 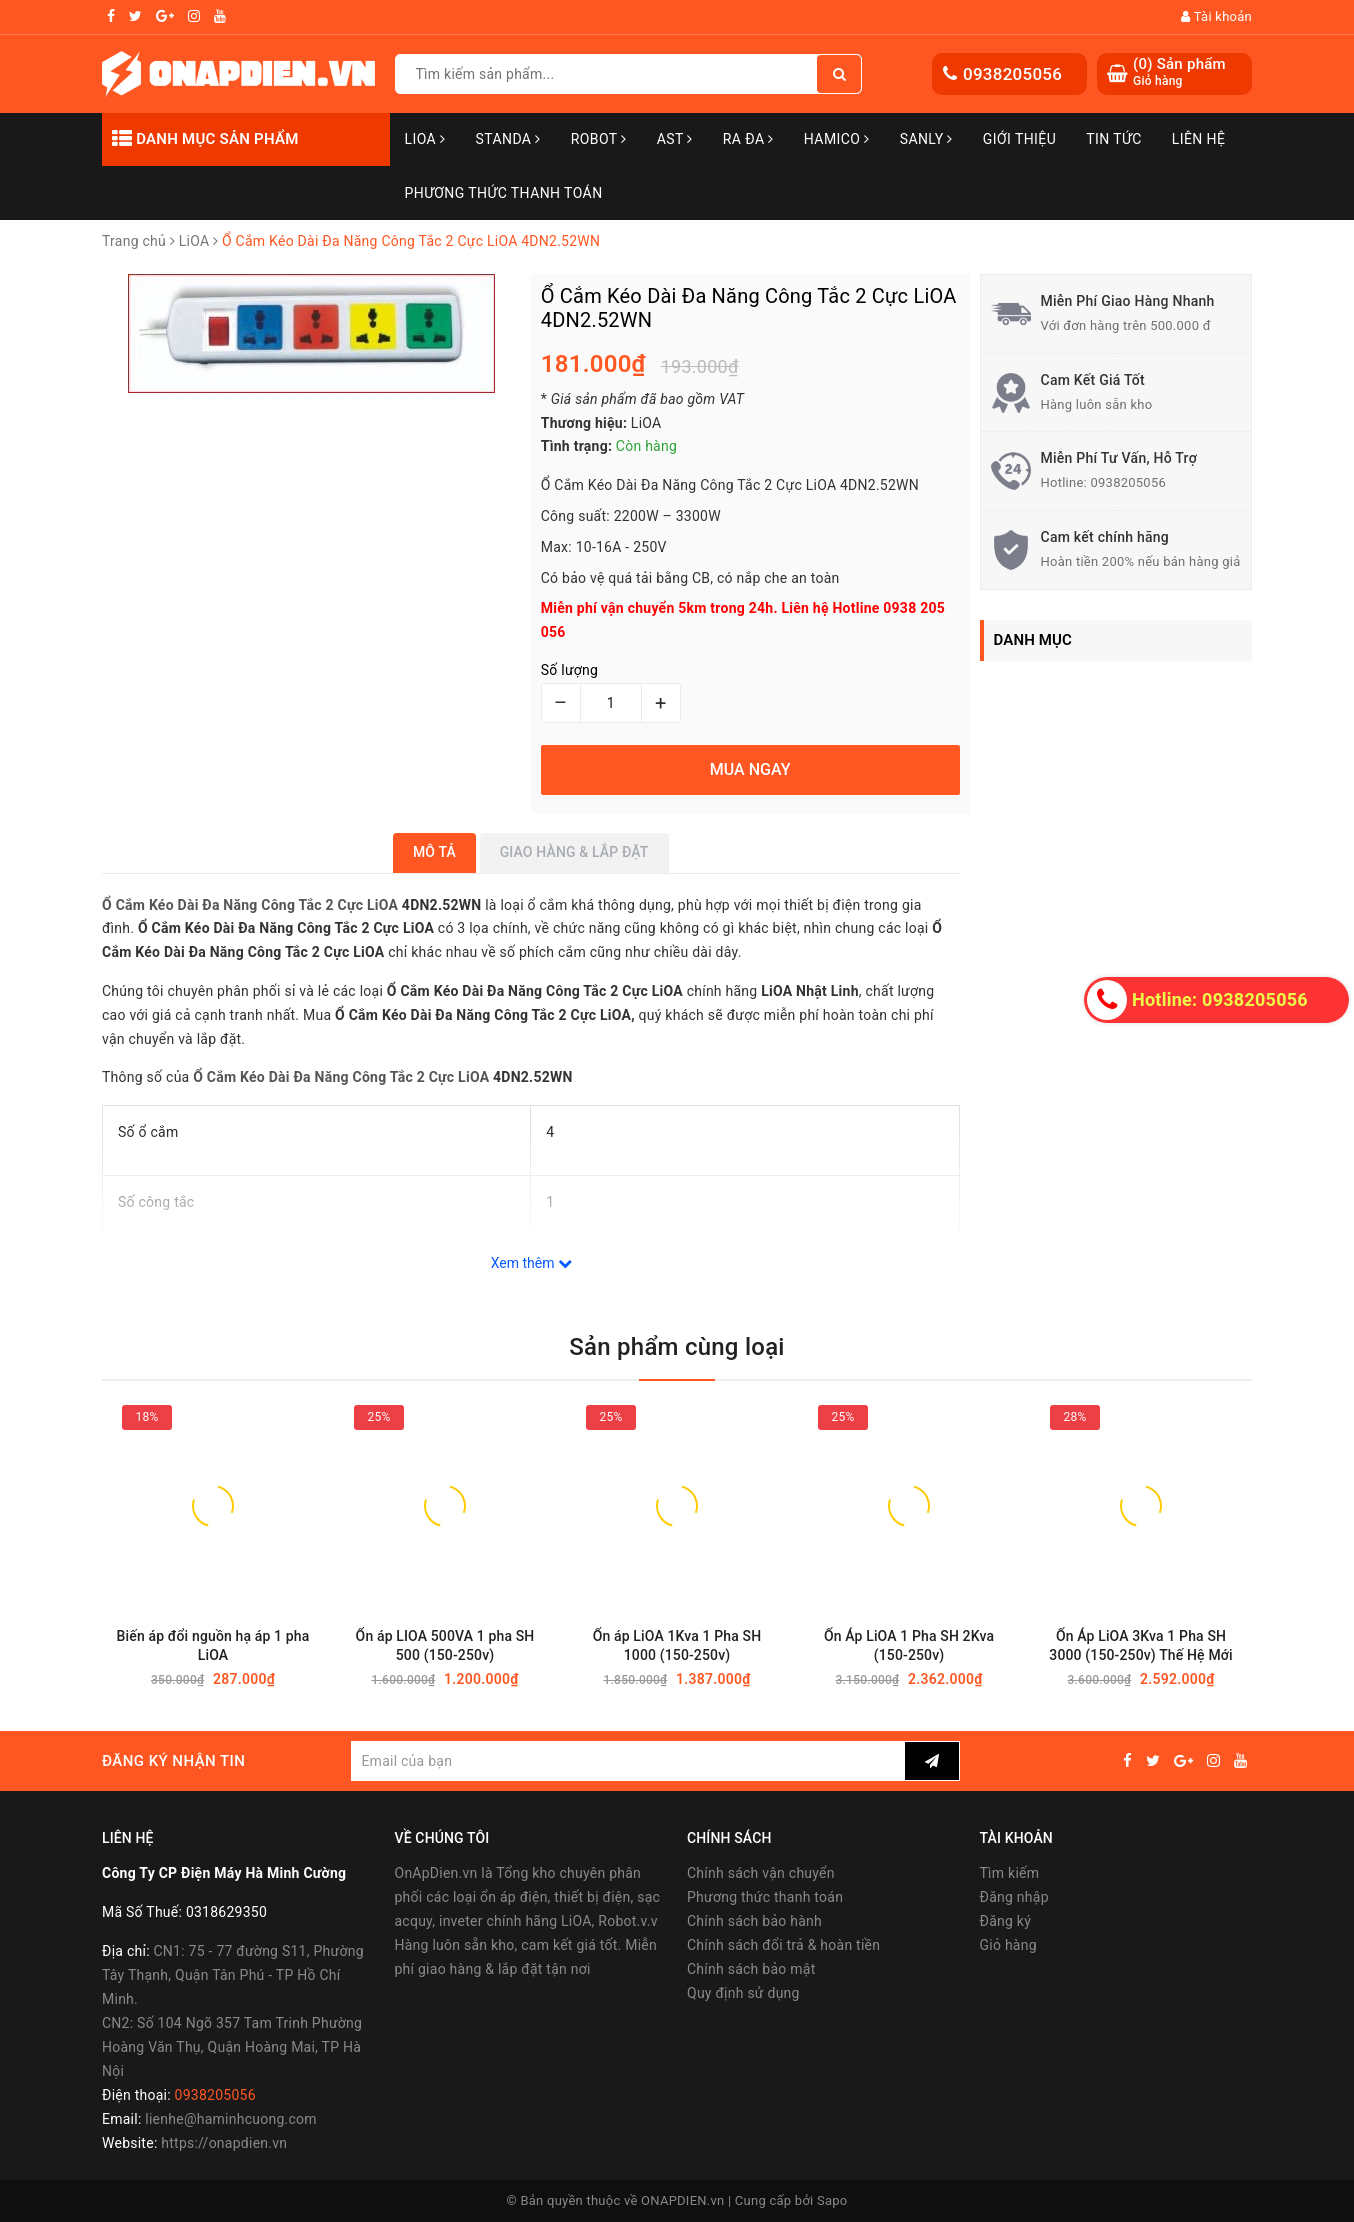 I want to click on () Sản phẩm, so click(x=1179, y=72).